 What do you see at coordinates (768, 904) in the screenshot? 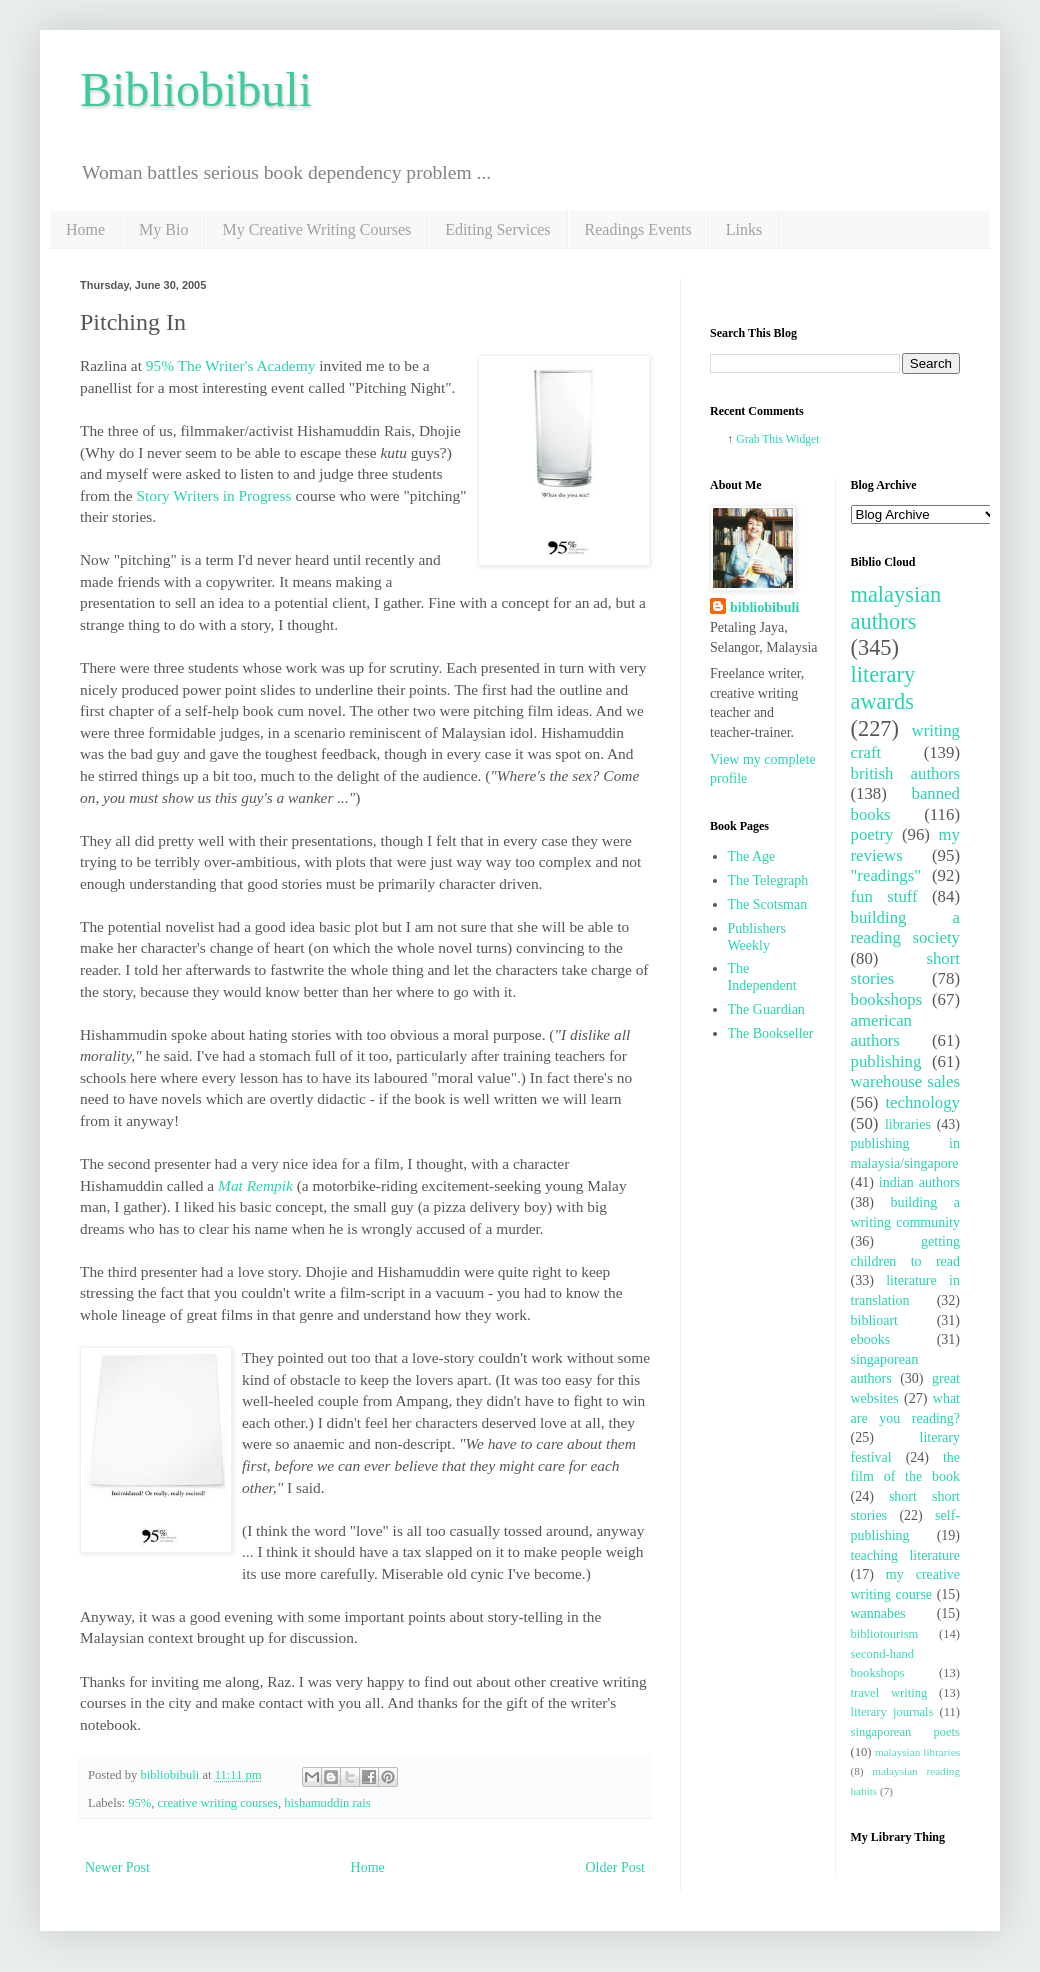
I see `The Scotsman` at bounding box center [768, 904].